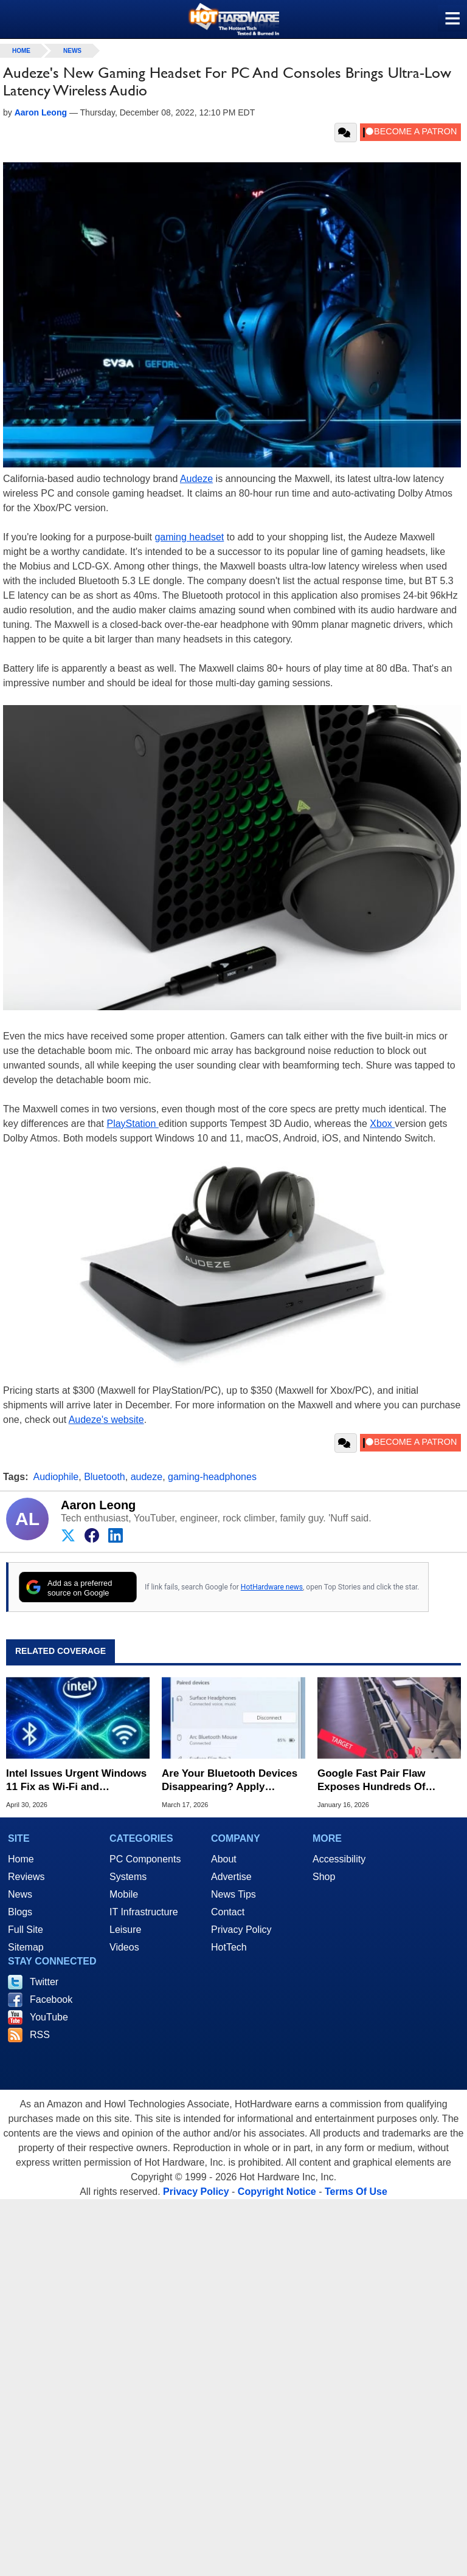  Describe the element at coordinates (124, 1947) in the screenshot. I see `Videos` at that location.